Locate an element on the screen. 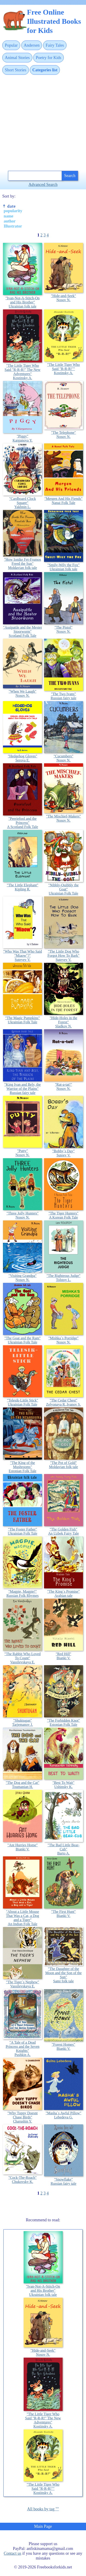 This screenshot has width=86, height=2576. [Advertisement] is located at coordinates (43, 123).